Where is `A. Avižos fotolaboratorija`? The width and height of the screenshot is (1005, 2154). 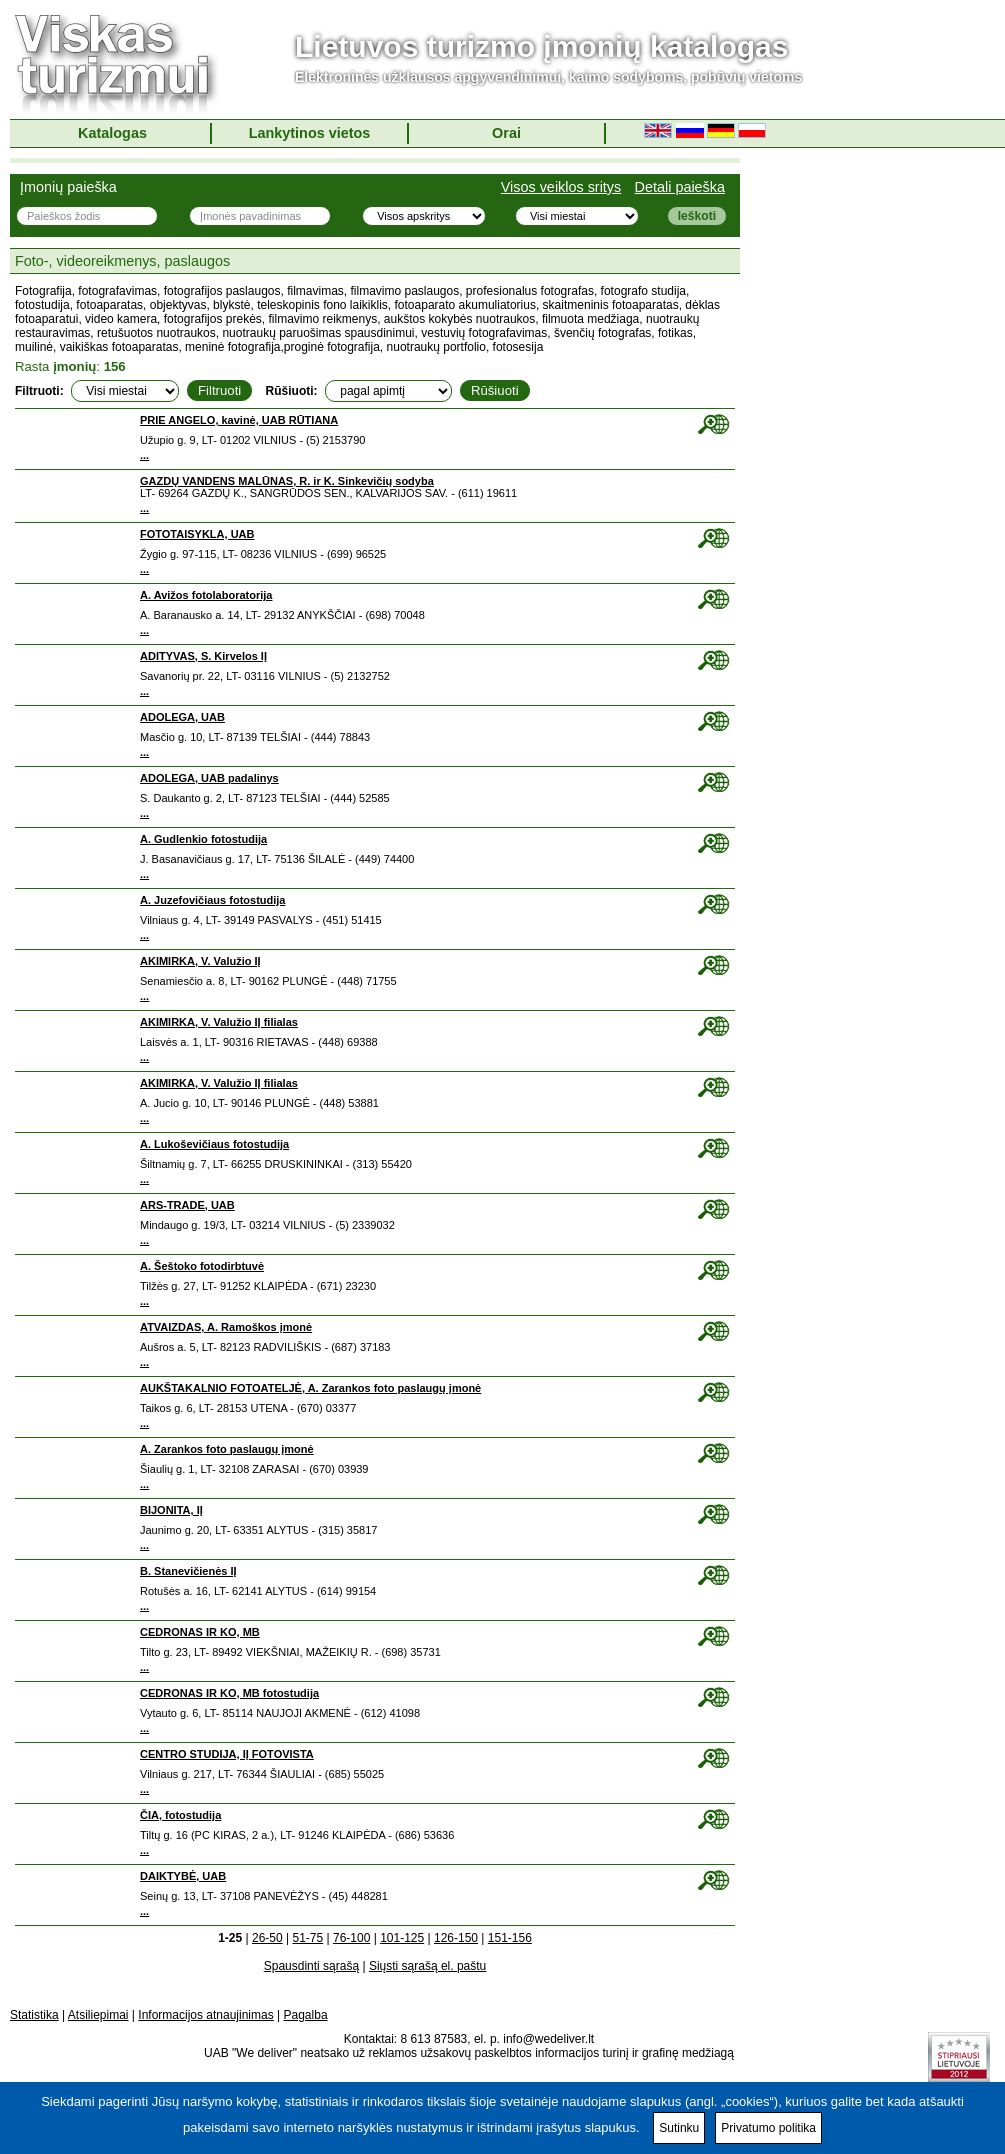
A. Avižos fotolaboratorija is located at coordinates (206, 595).